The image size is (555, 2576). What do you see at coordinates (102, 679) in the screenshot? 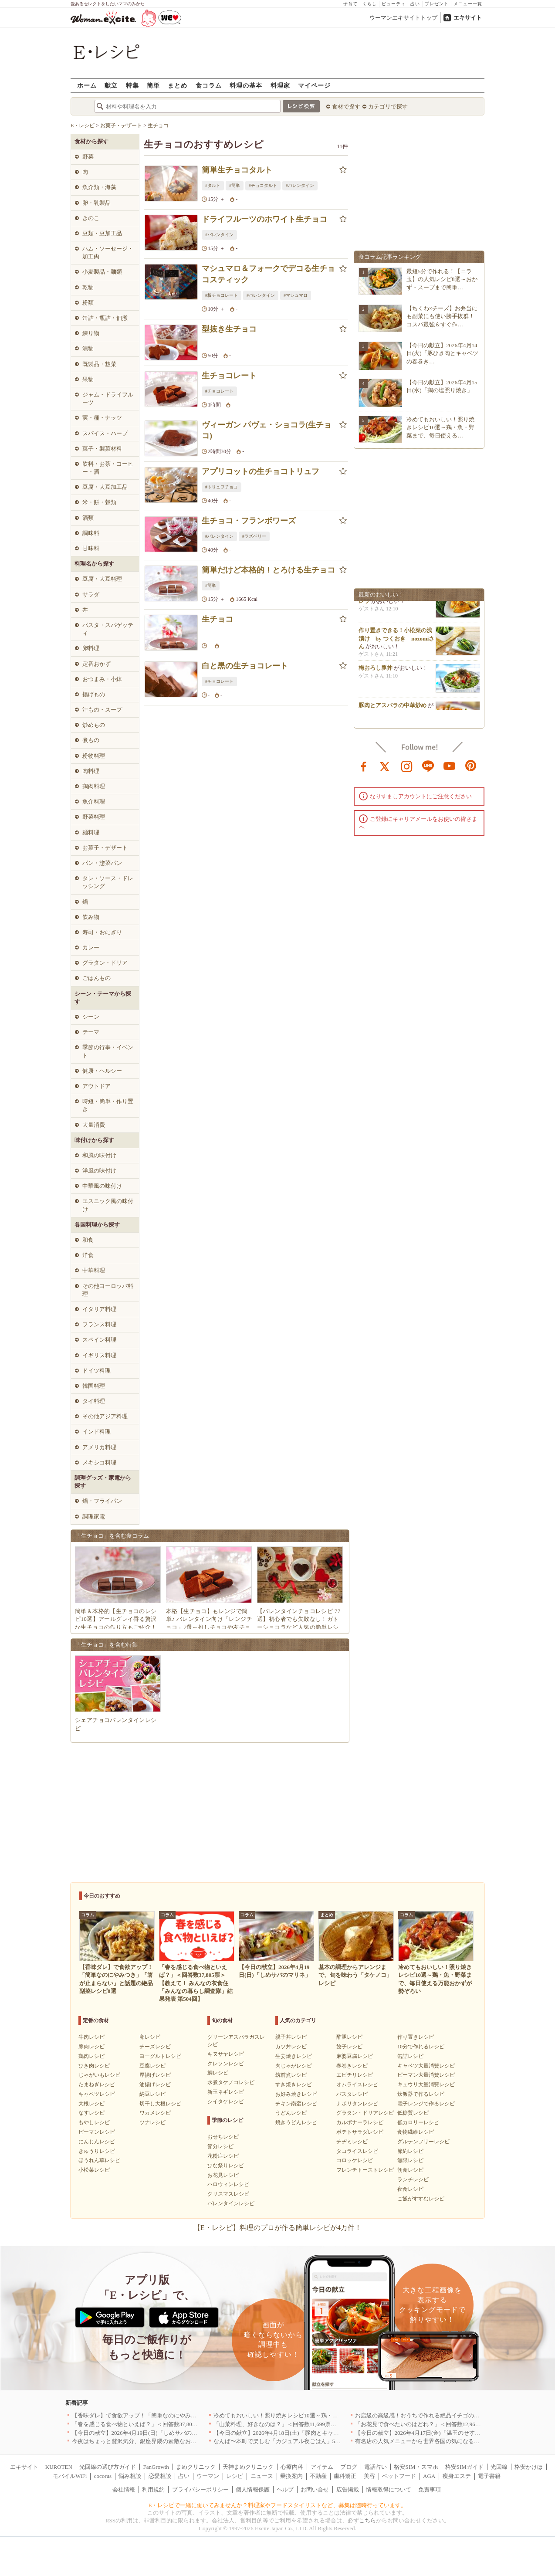
I see `おつまみ・小鉢` at bounding box center [102, 679].